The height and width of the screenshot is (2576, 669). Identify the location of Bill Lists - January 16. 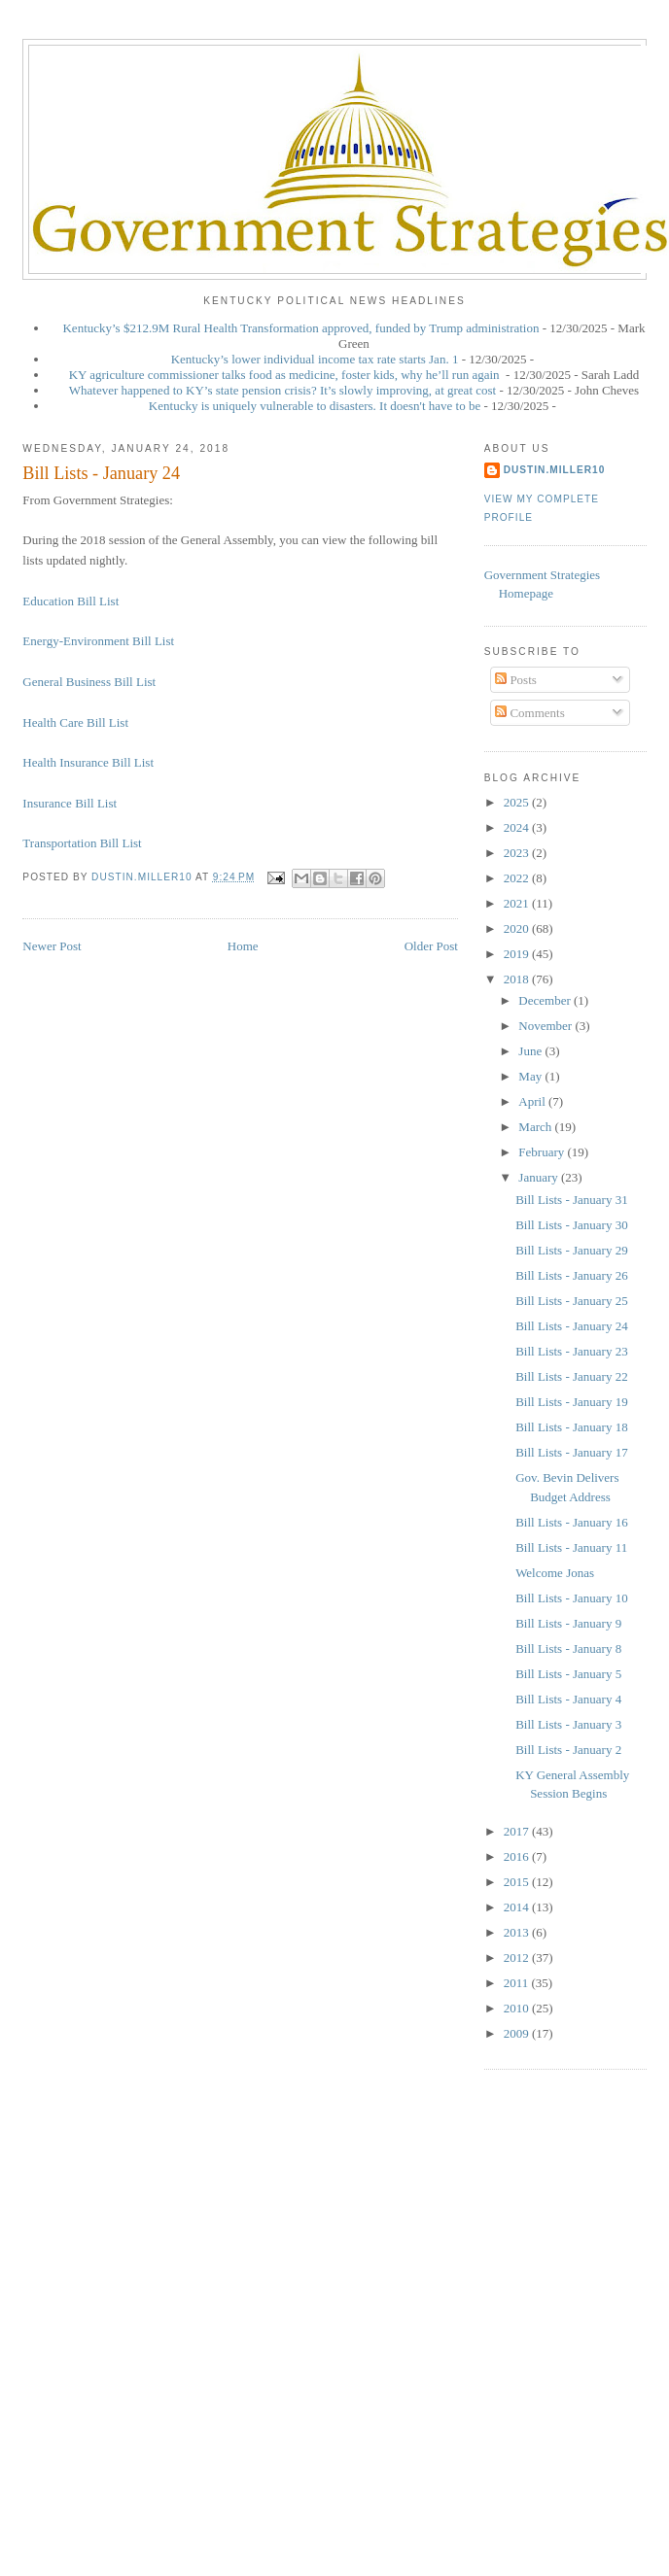
(571, 1522).